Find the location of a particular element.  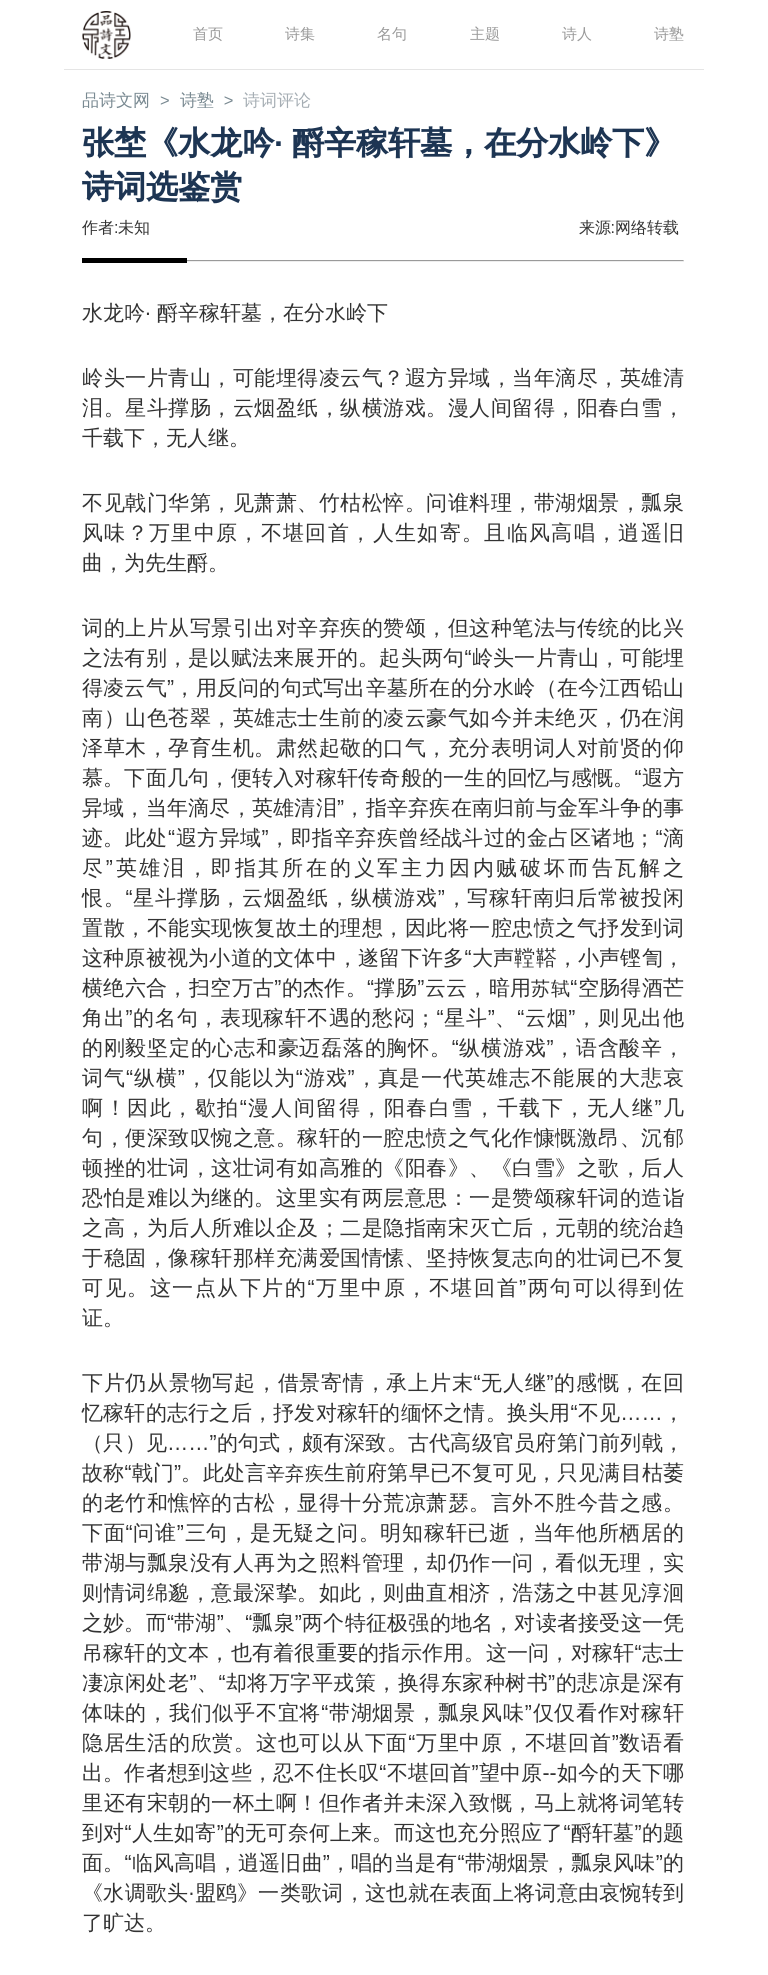

诗词评论 is located at coordinates (287, 102).